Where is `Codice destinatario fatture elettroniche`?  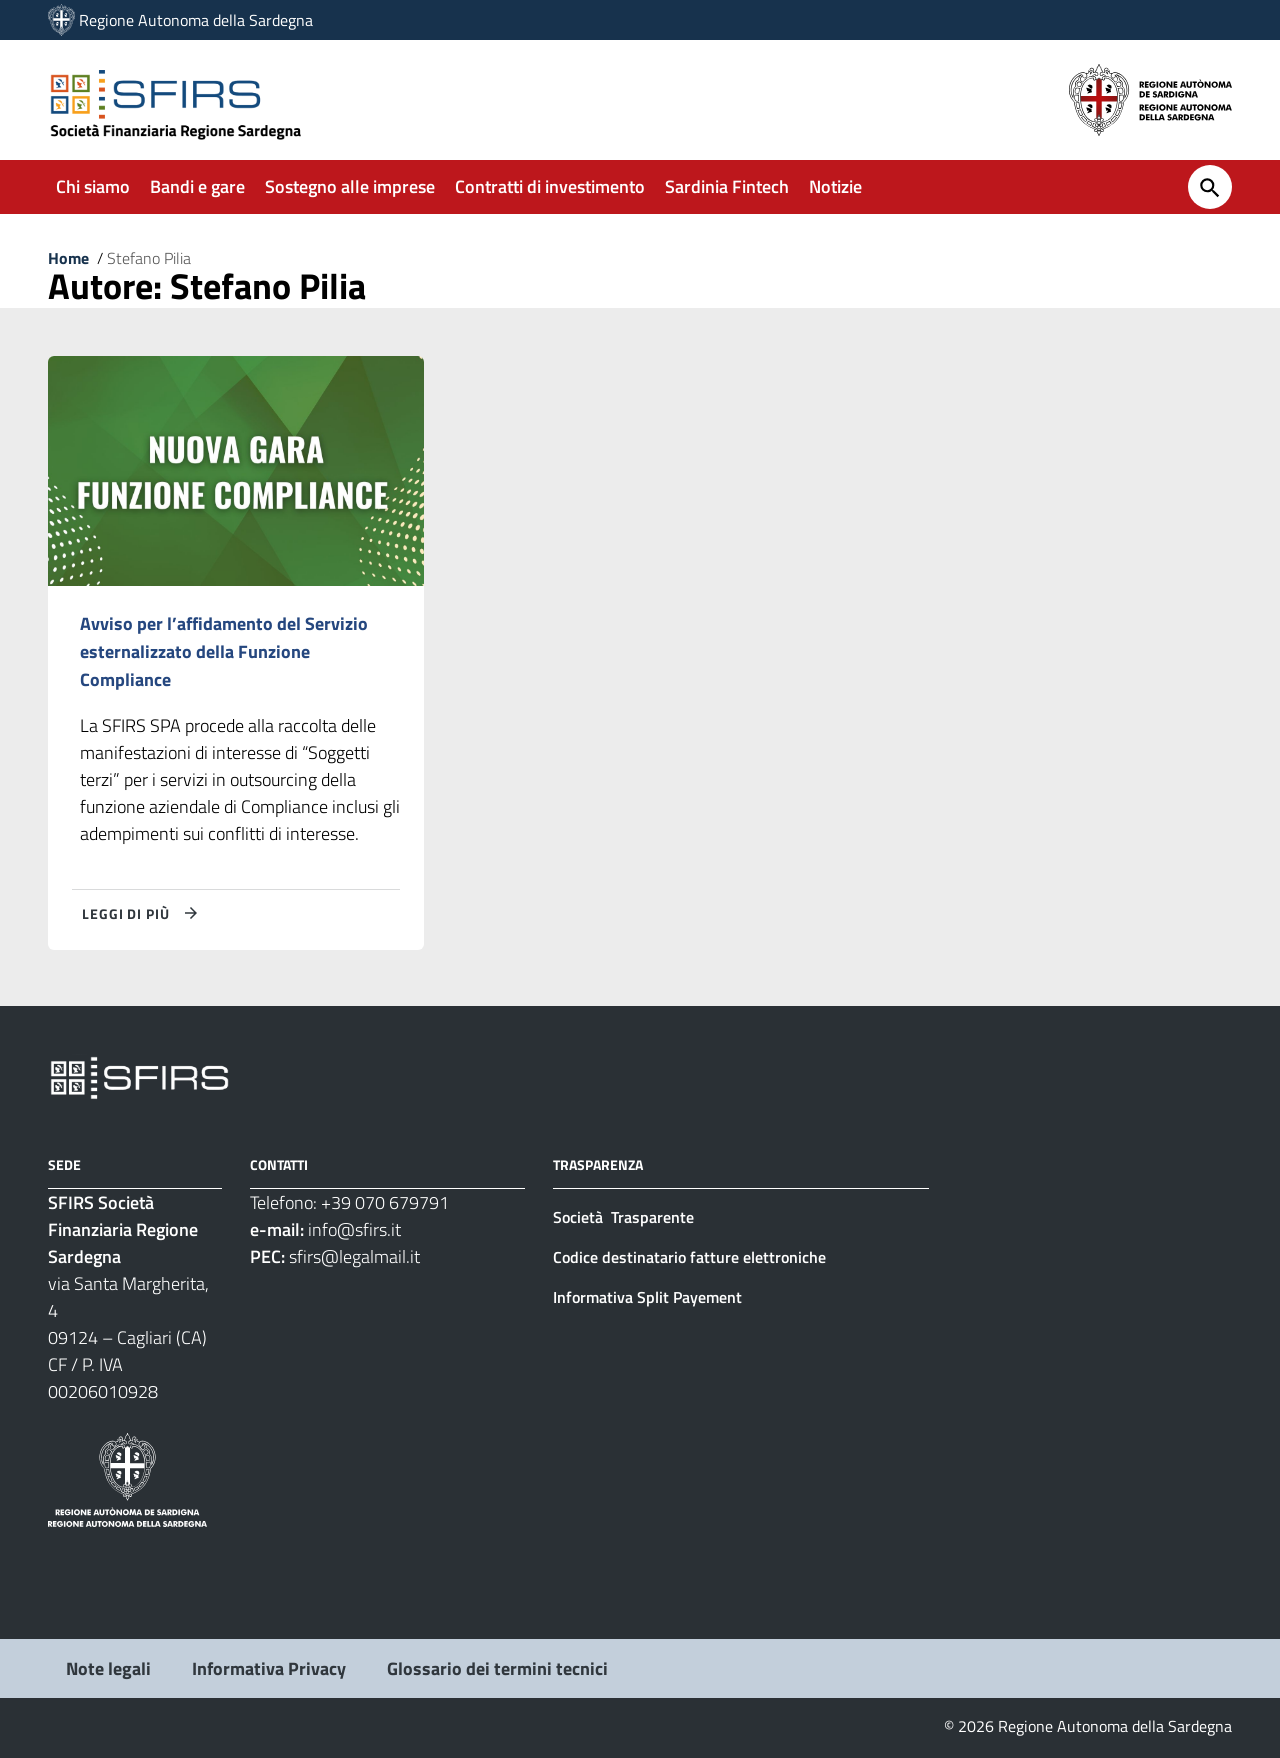
Codice destinatario fatture elettroniche is located at coordinates (689, 1257).